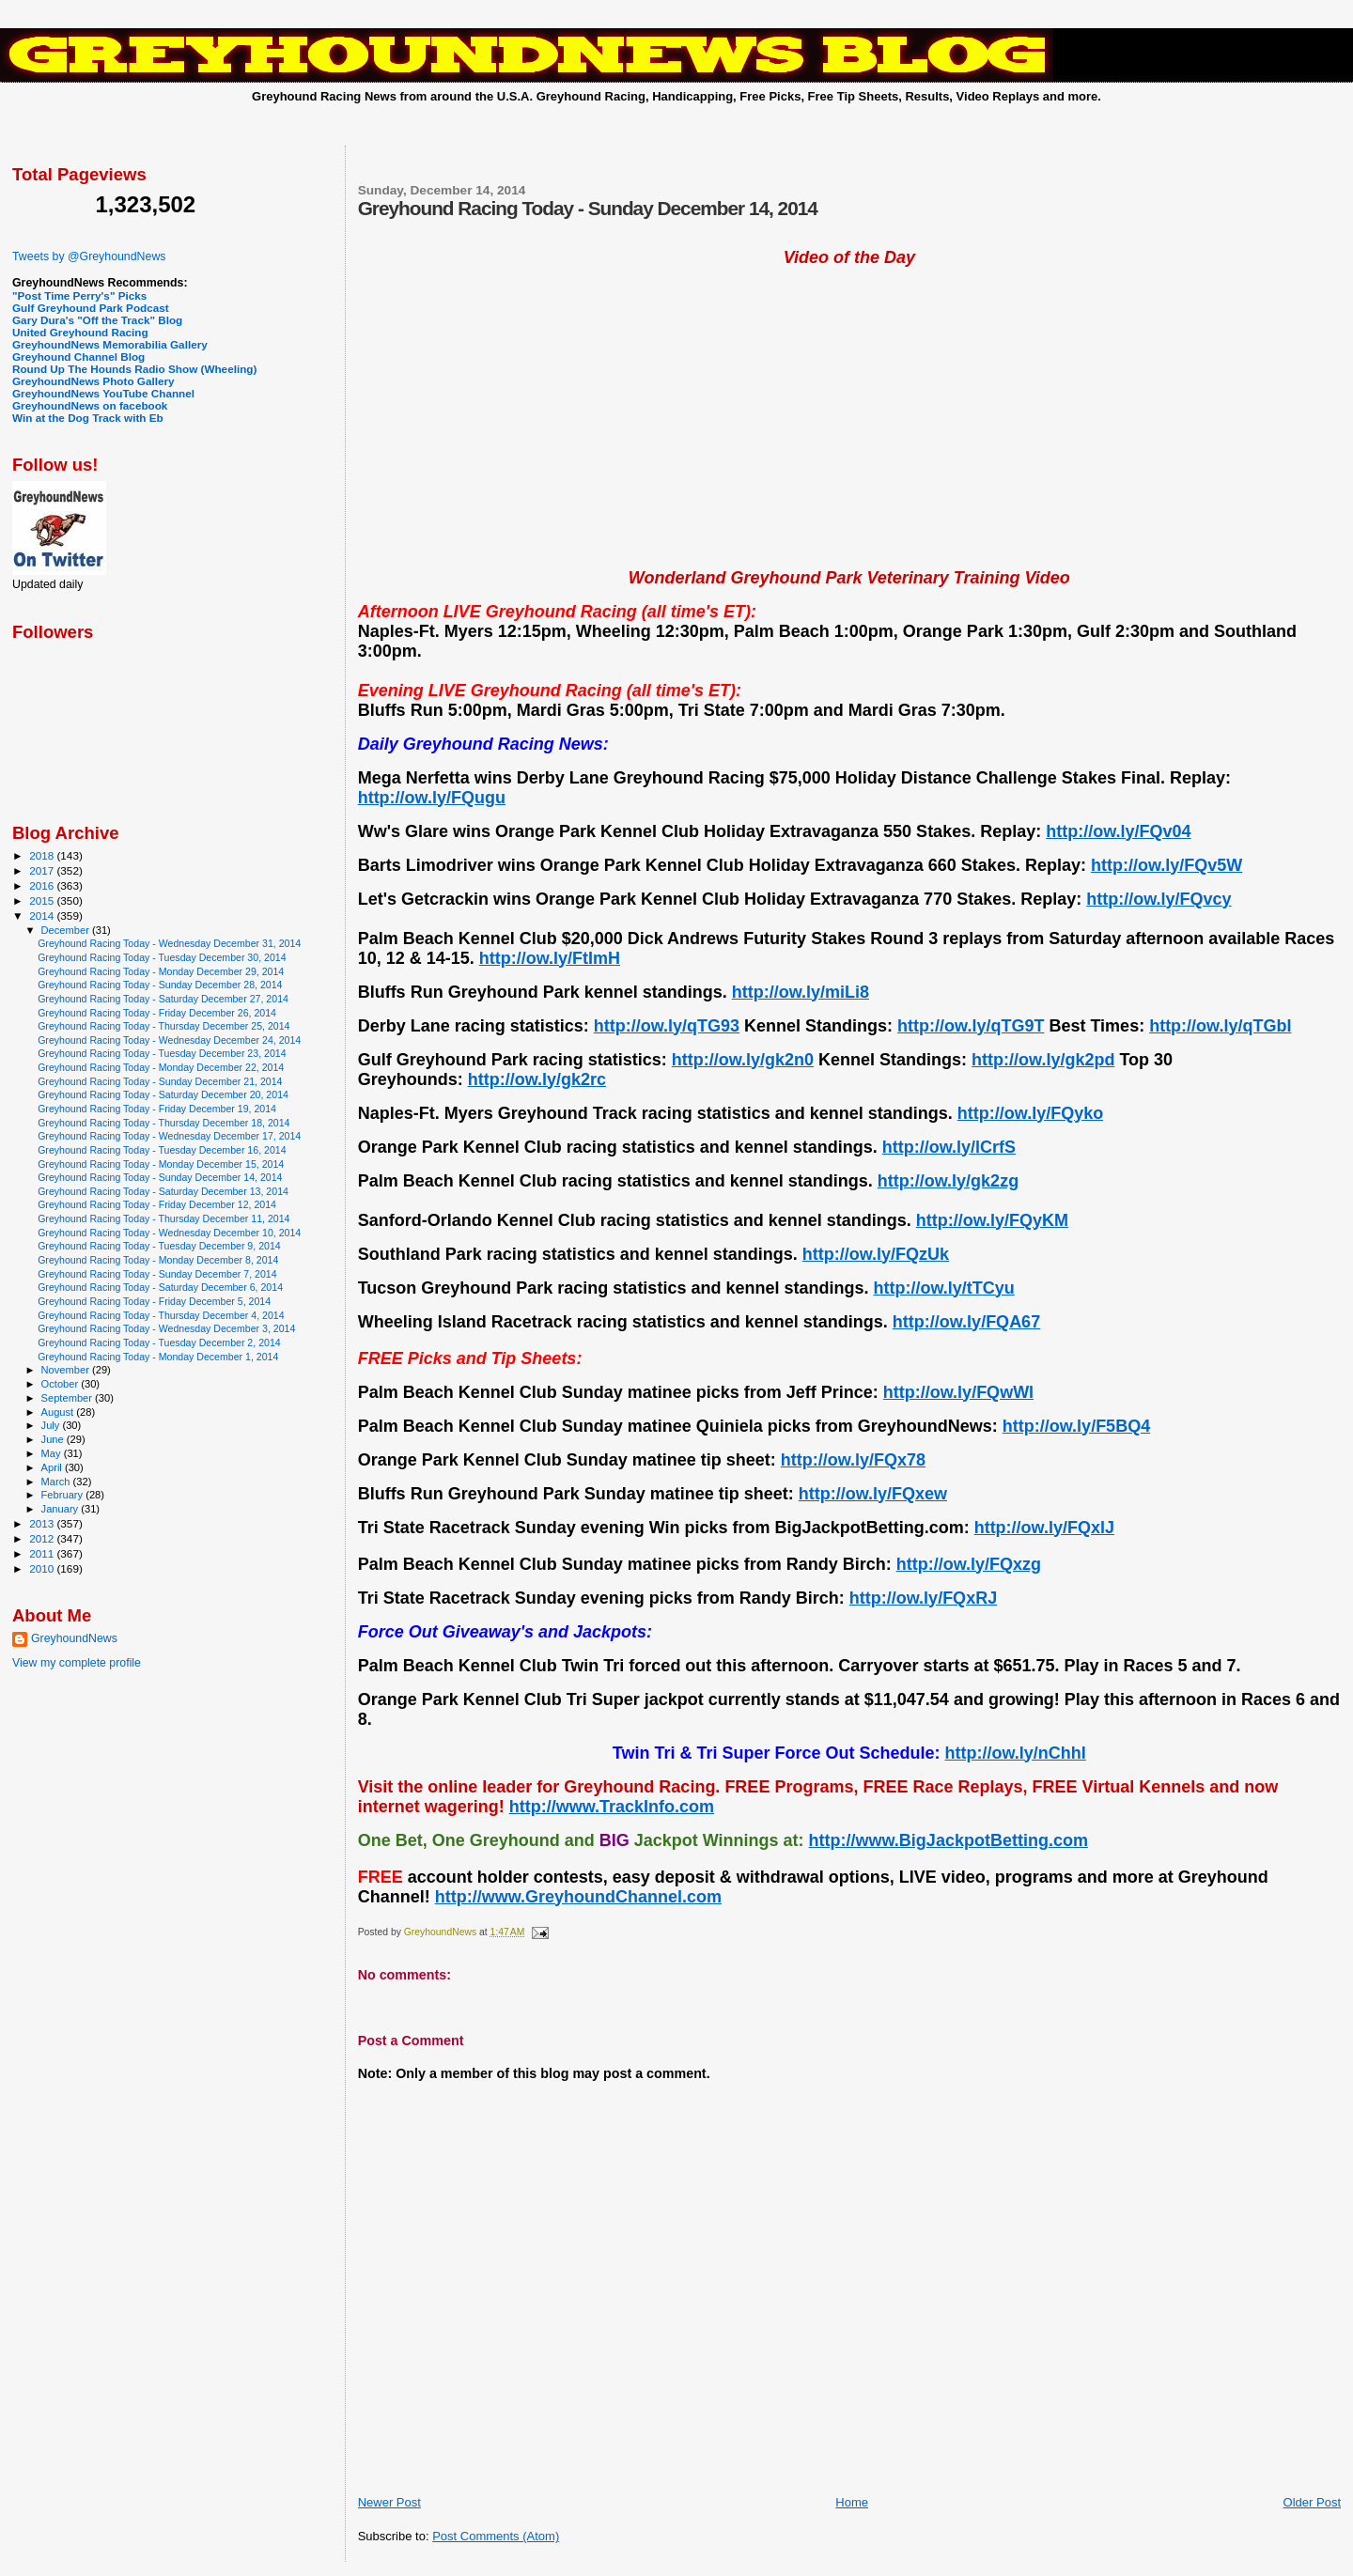 The height and width of the screenshot is (2576, 1353). I want to click on 2011, so click(42, 1553).